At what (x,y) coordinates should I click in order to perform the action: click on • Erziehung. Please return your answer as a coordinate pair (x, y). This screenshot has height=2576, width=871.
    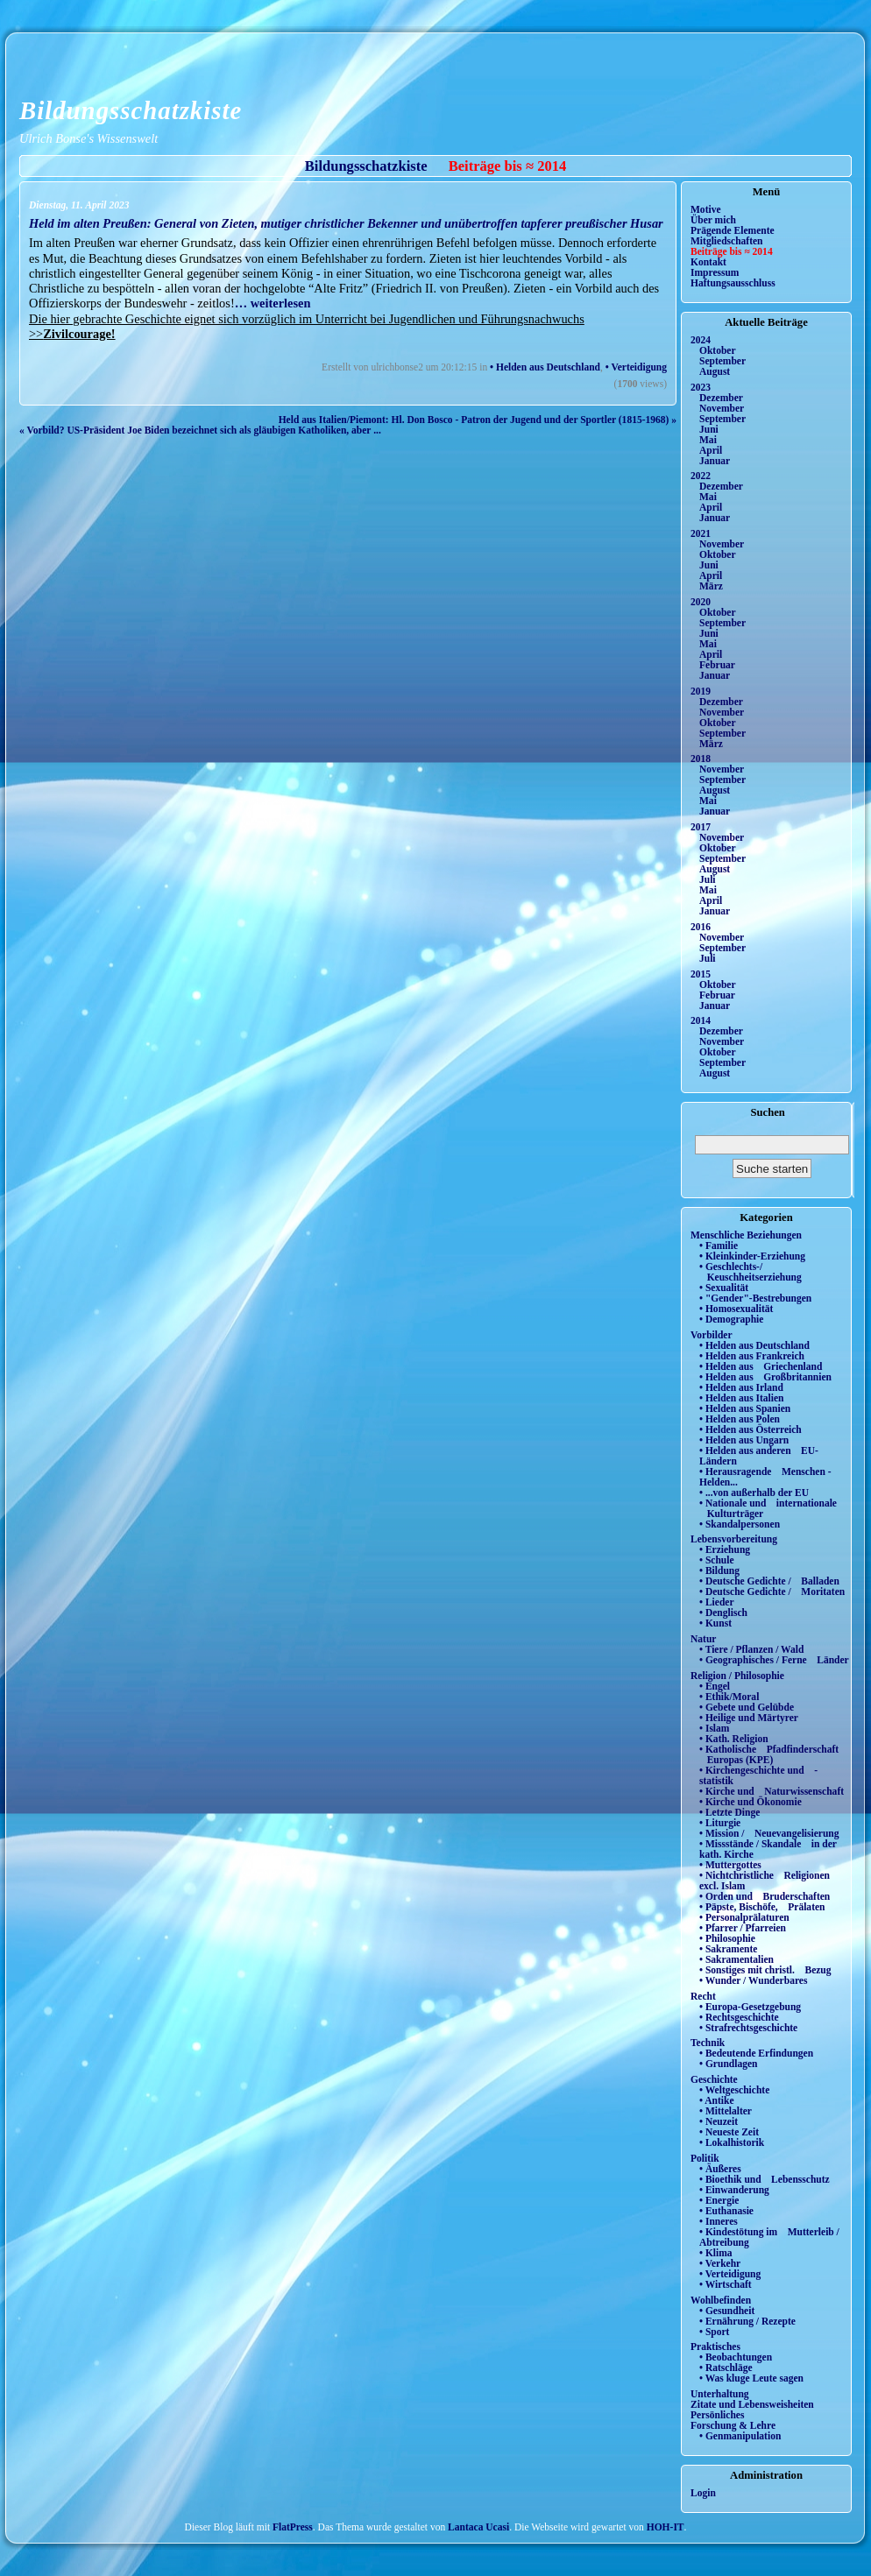
    Looking at the image, I should click on (724, 1549).